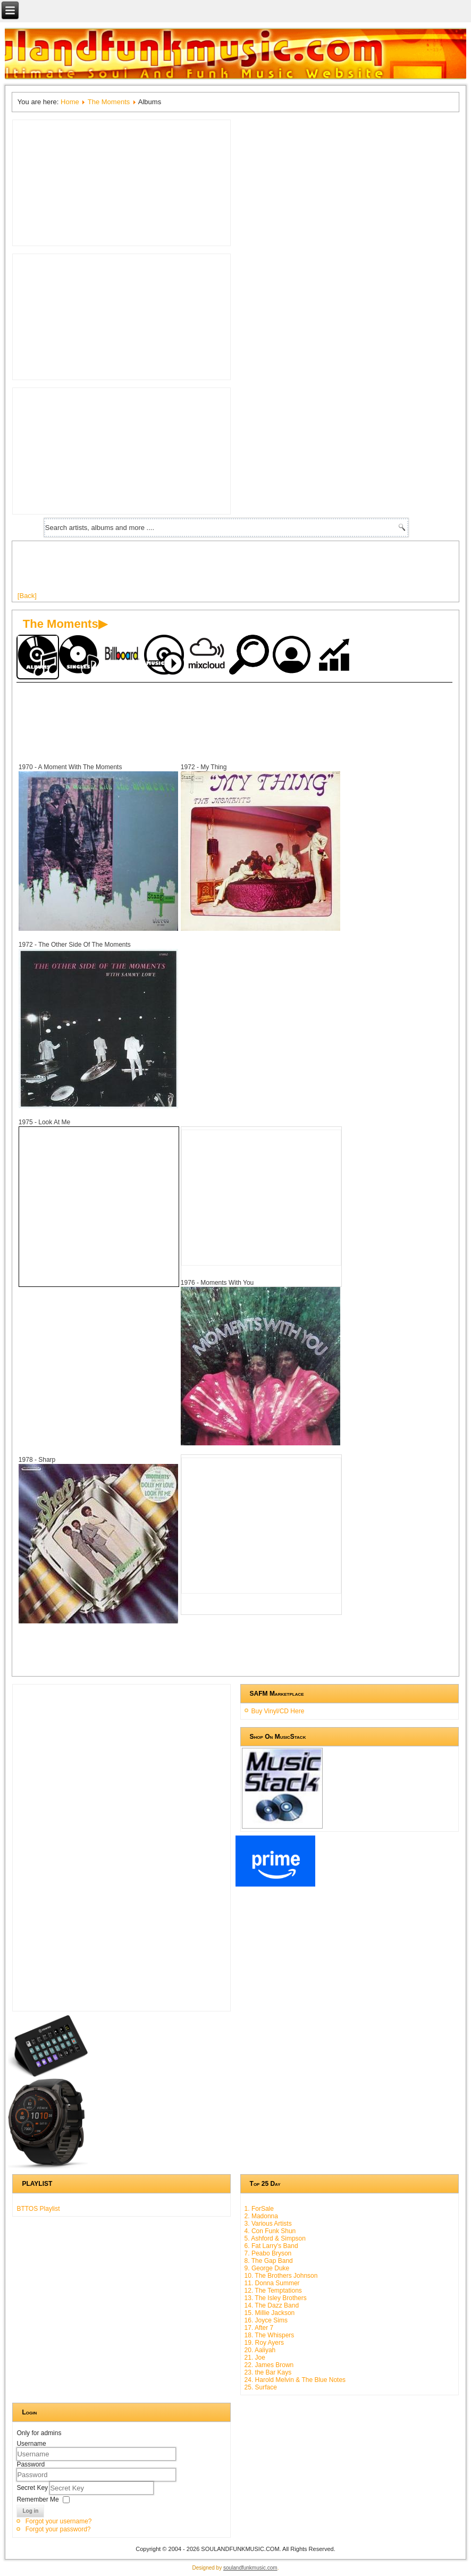 This screenshot has height=2576, width=471. I want to click on 14. The Dazz Band, so click(272, 2305).